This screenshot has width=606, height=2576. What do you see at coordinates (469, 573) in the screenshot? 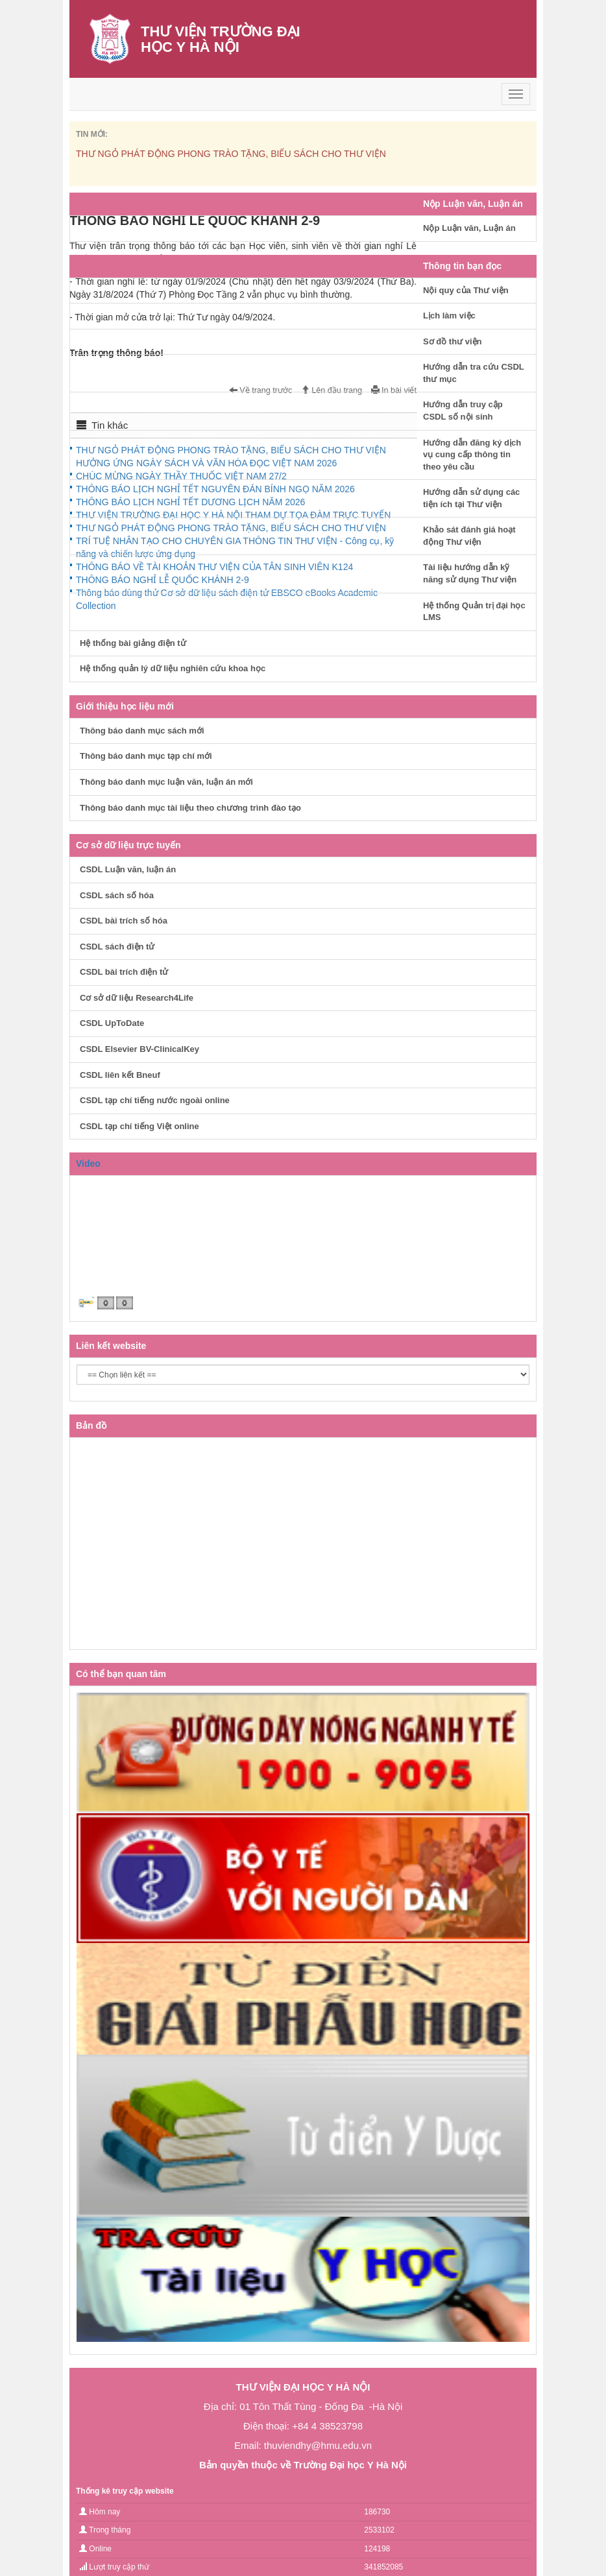
I see `Tài liệu hướng dẫn kỹ năng sử dụng Thư viện` at bounding box center [469, 573].